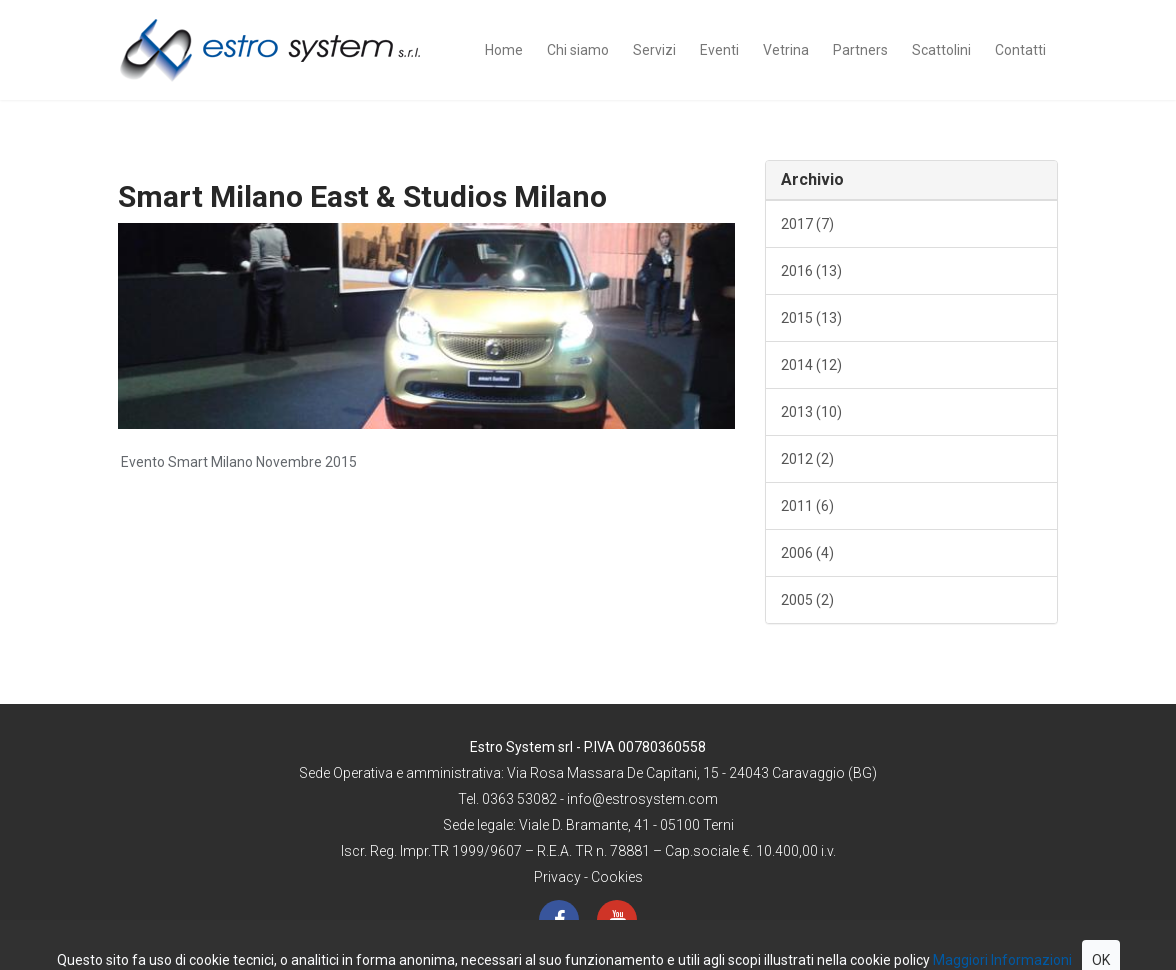 The height and width of the screenshot is (970, 1176). Describe the element at coordinates (860, 50) in the screenshot. I see `Partners` at that location.